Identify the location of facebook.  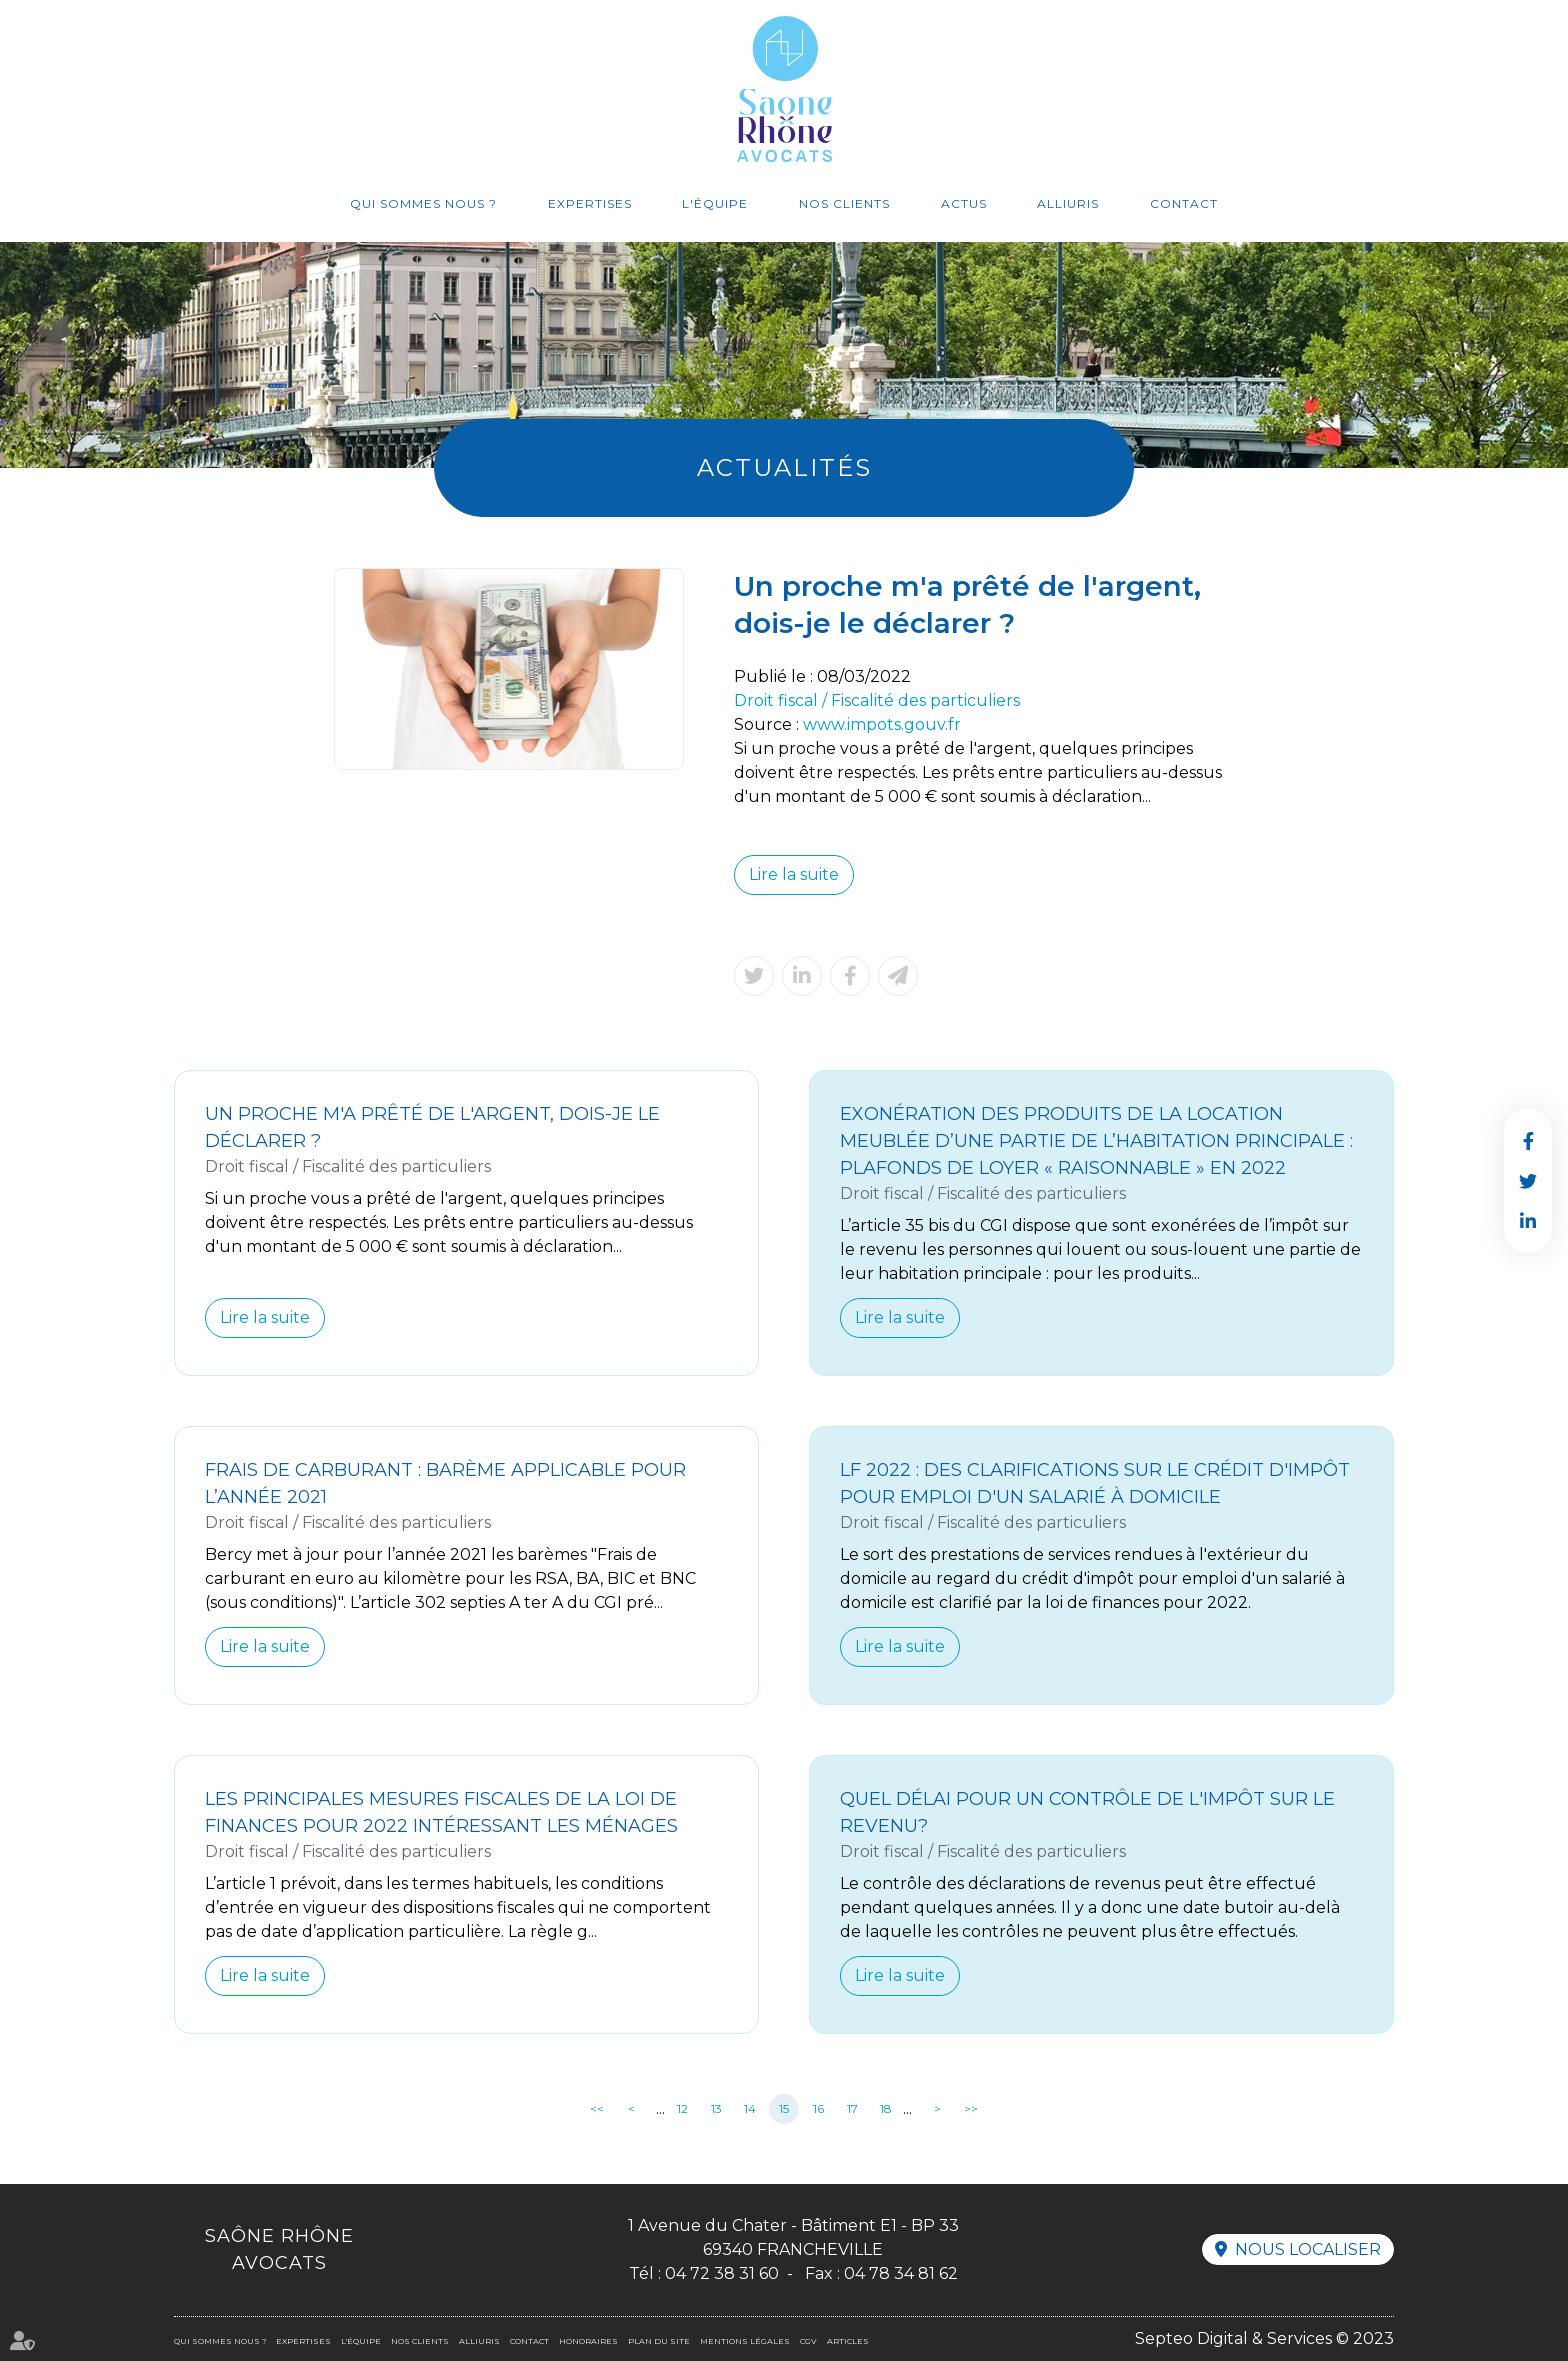
(1528, 1141).